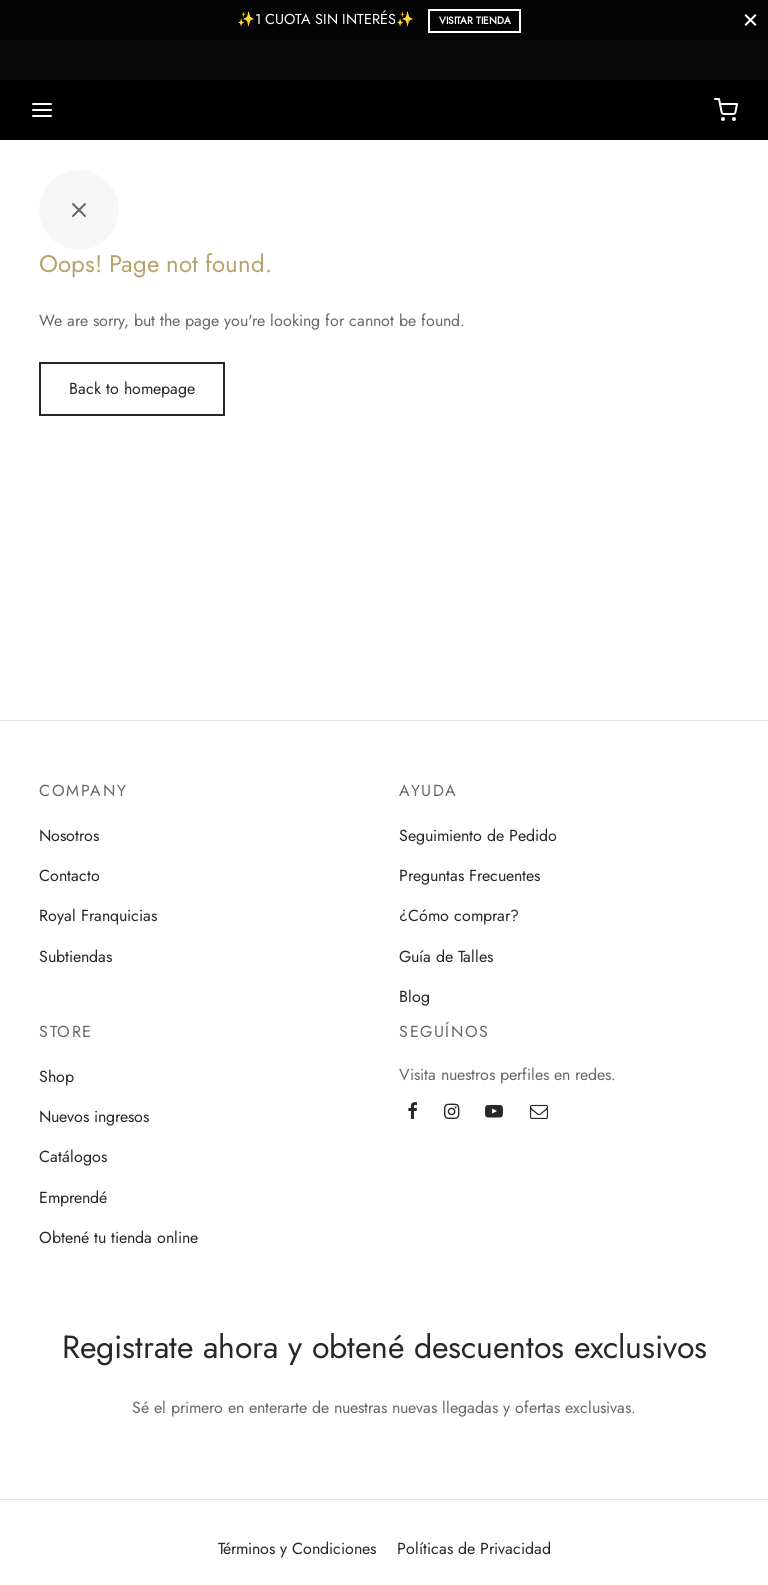 The image size is (768, 1585). What do you see at coordinates (132, 388) in the screenshot?
I see `Back to homepage` at bounding box center [132, 388].